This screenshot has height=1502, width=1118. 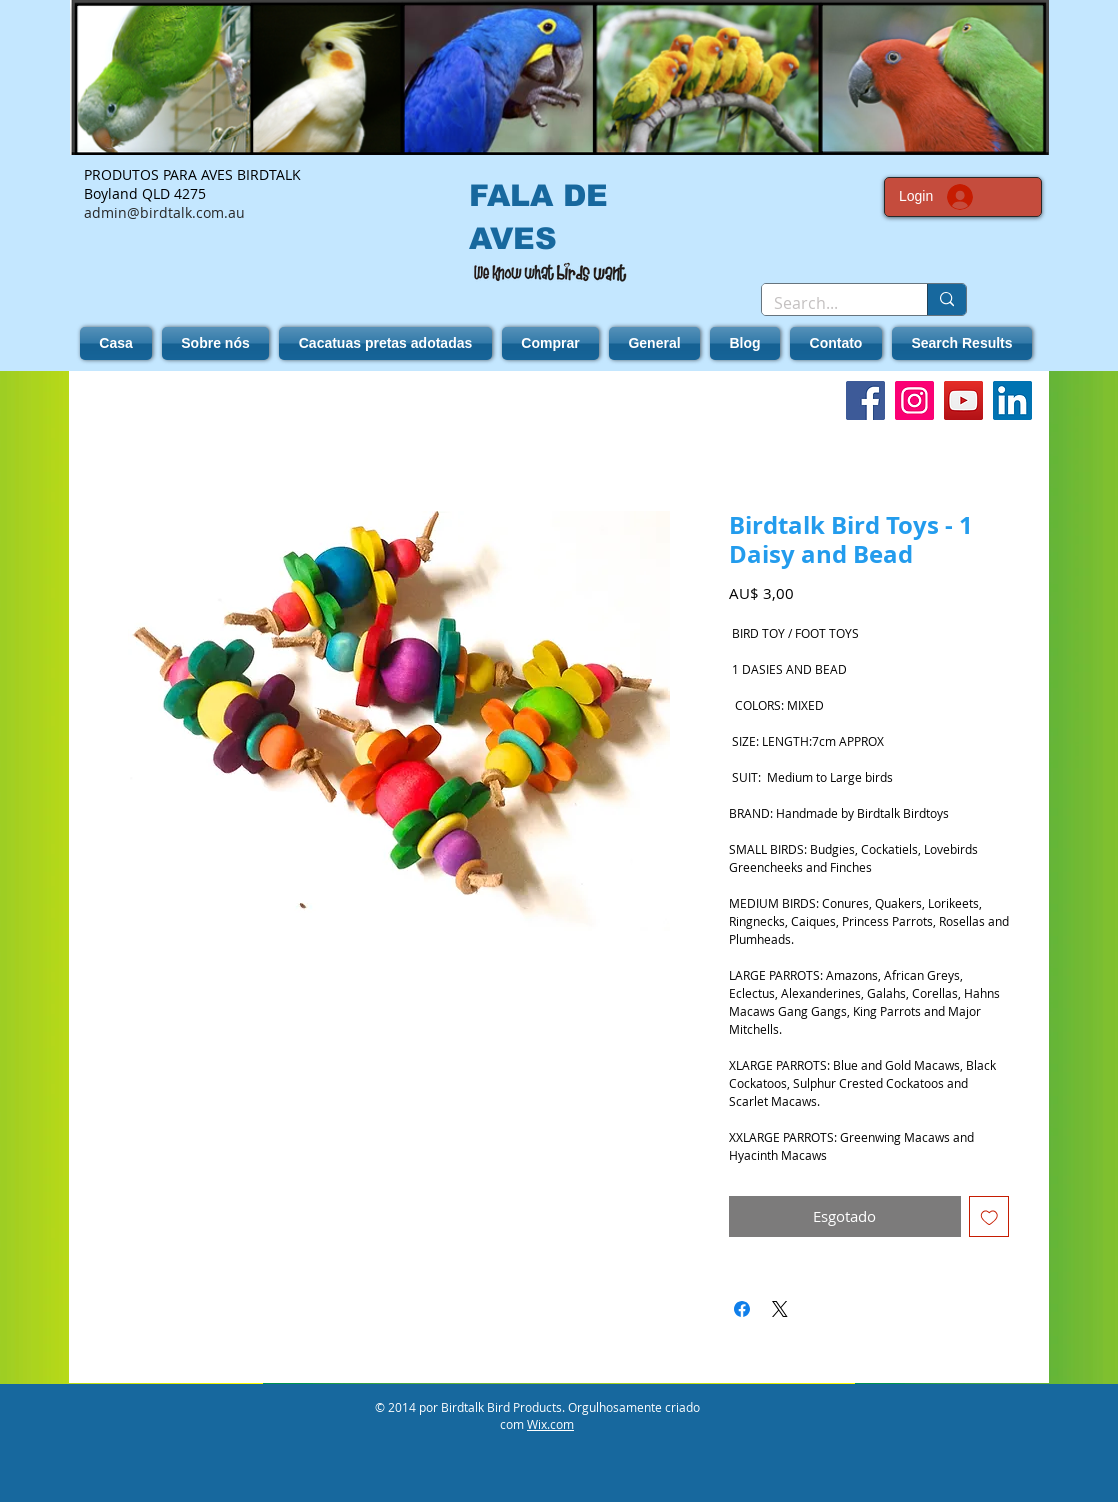 What do you see at coordinates (989, 1216) in the screenshot?
I see `[Adicionar à lista de desejos]` at bounding box center [989, 1216].